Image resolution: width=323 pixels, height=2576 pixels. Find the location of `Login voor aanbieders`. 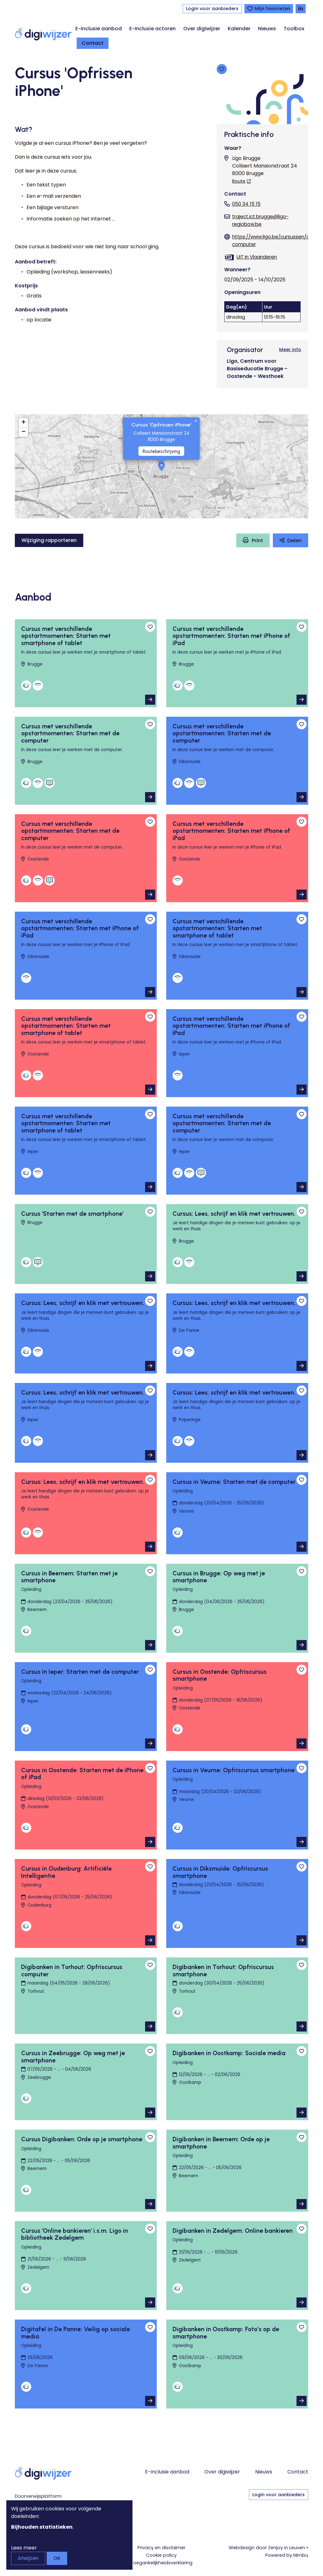

Login voor aanbieders is located at coordinates (212, 8).